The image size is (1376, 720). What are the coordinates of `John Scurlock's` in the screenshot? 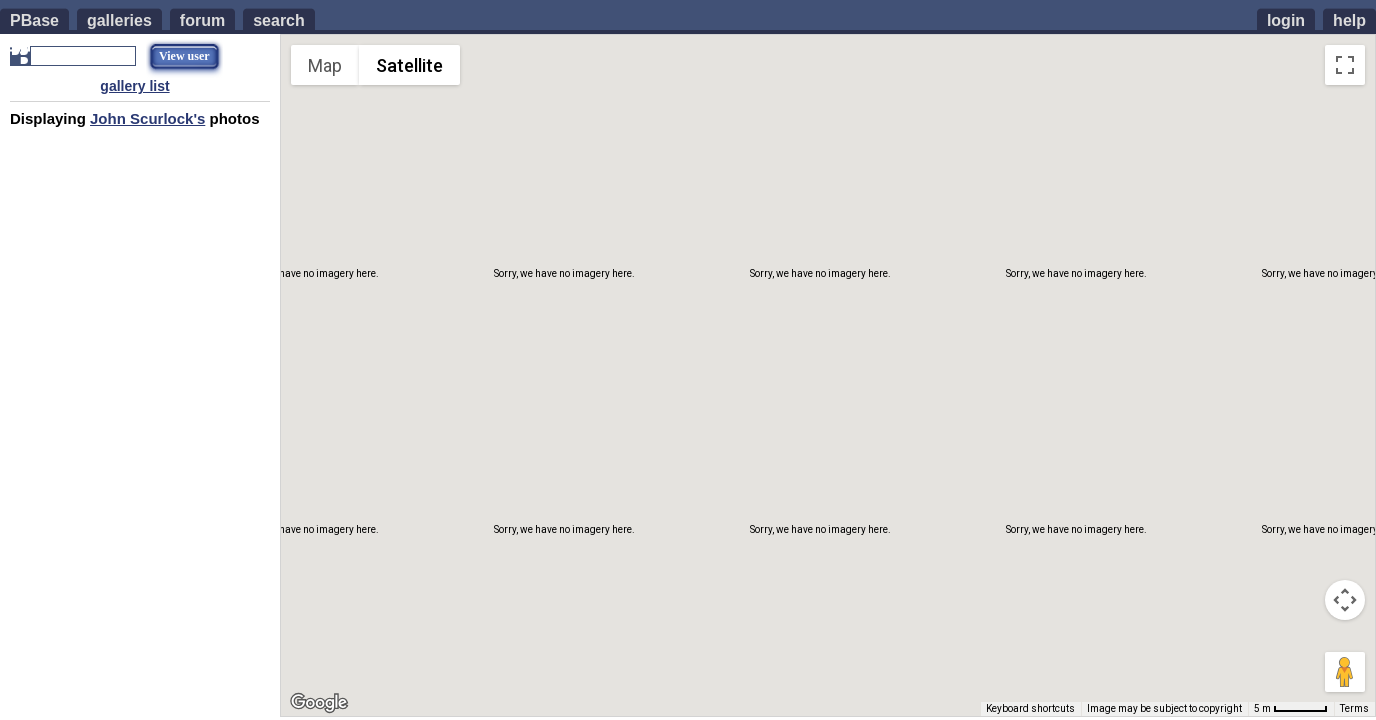 It's located at (147, 118).